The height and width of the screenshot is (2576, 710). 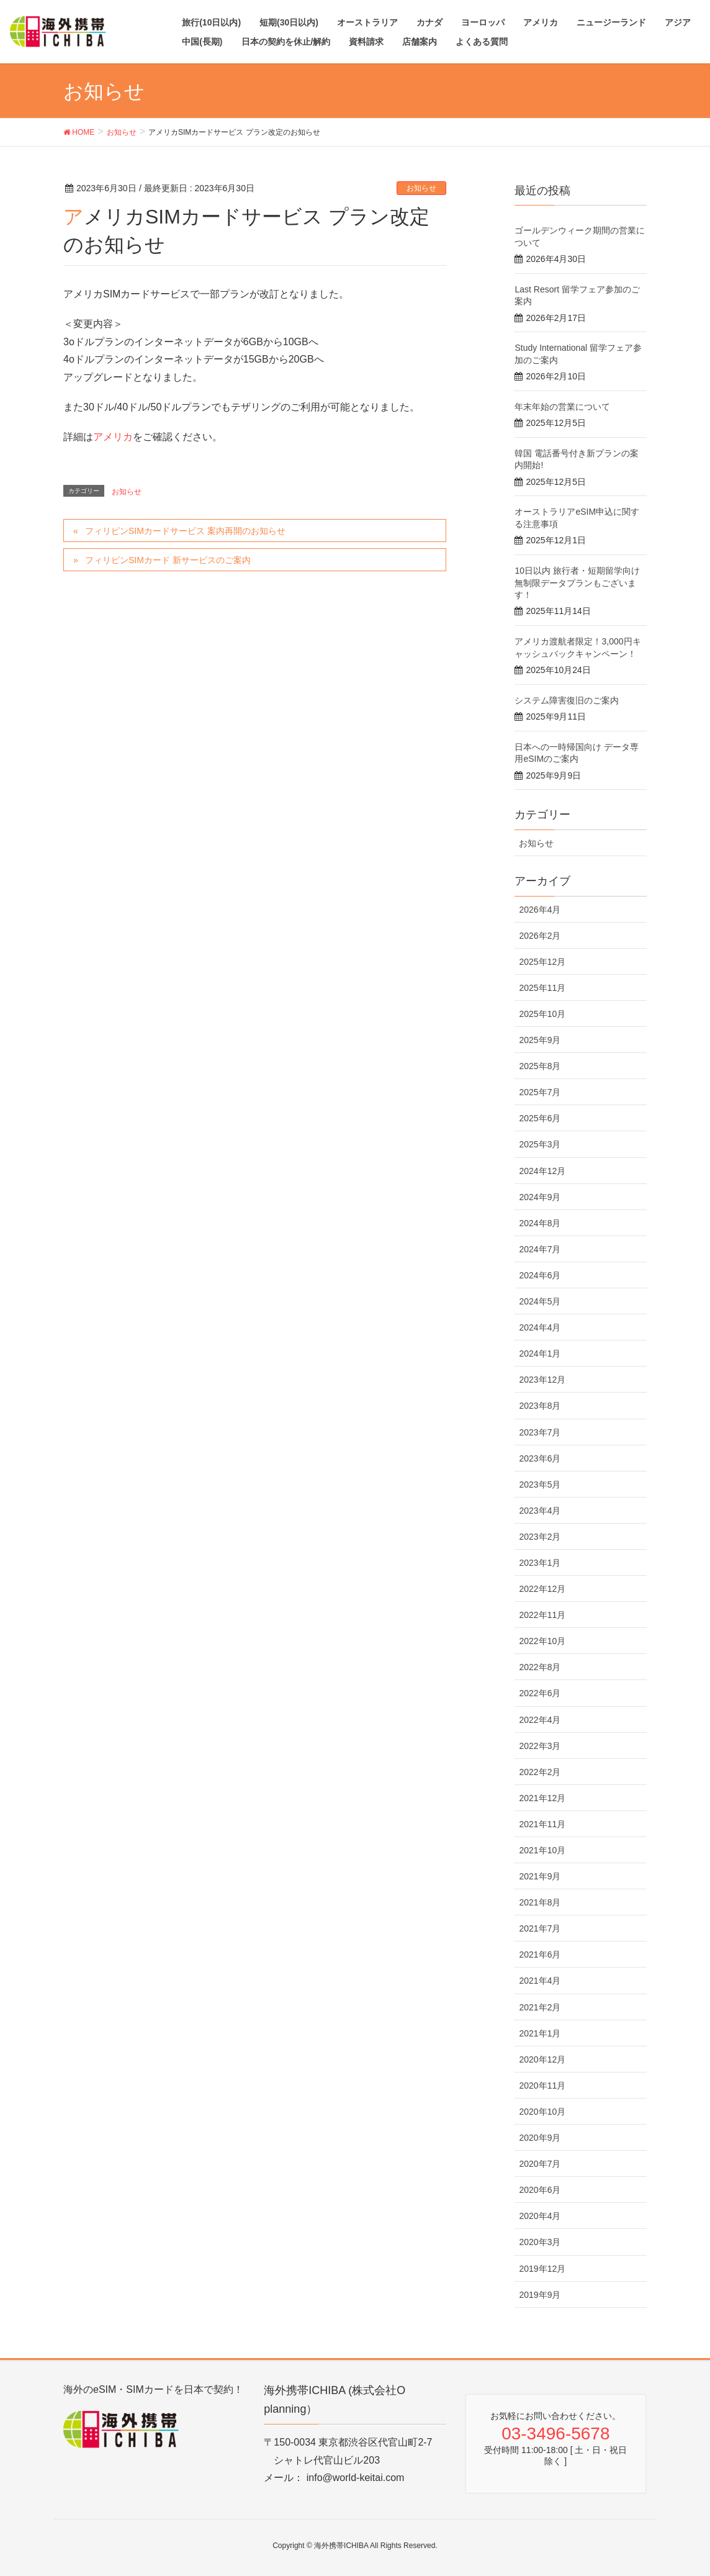 What do you see at coordinates (539, 1118) in the screenshot?
I see `2025年6月` at bounding box center [539, 1118].